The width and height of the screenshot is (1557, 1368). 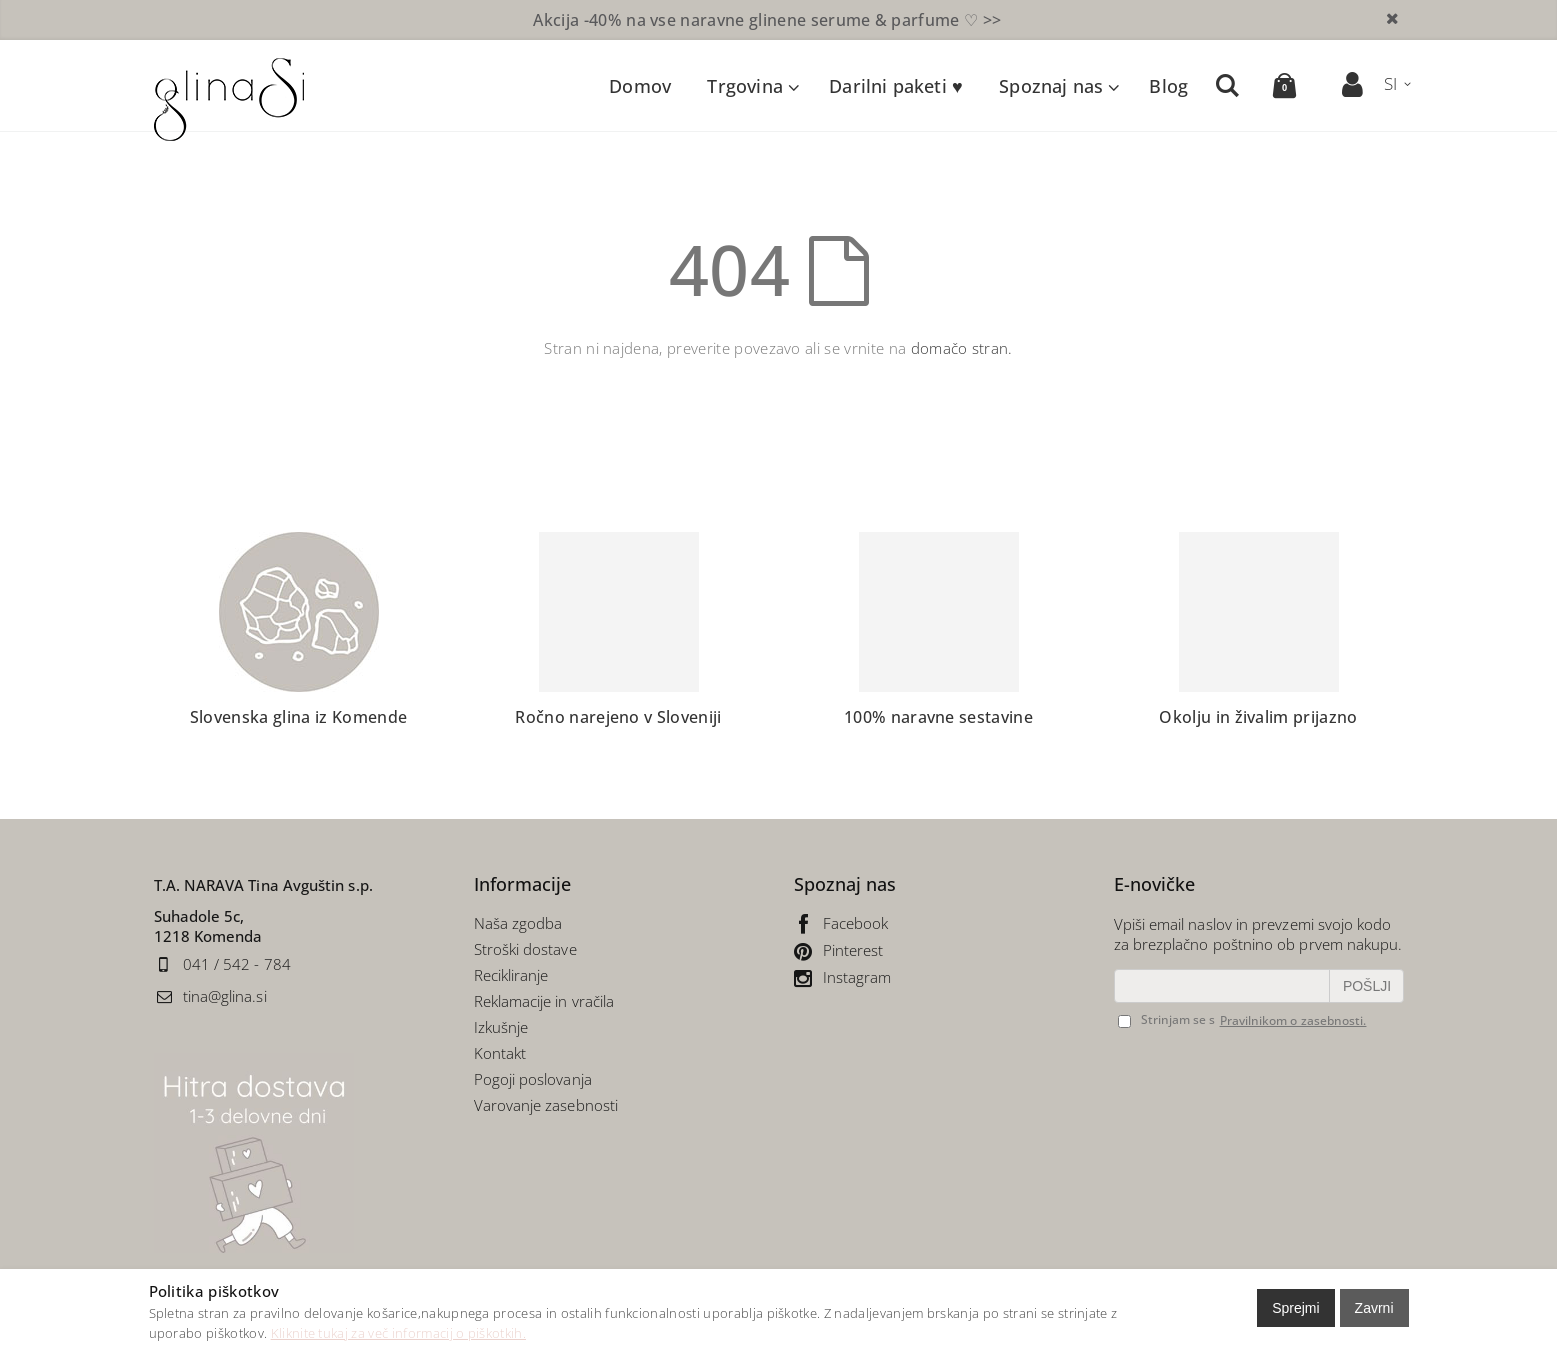 I want to click on Trgovina, so click(x=744, y=86).